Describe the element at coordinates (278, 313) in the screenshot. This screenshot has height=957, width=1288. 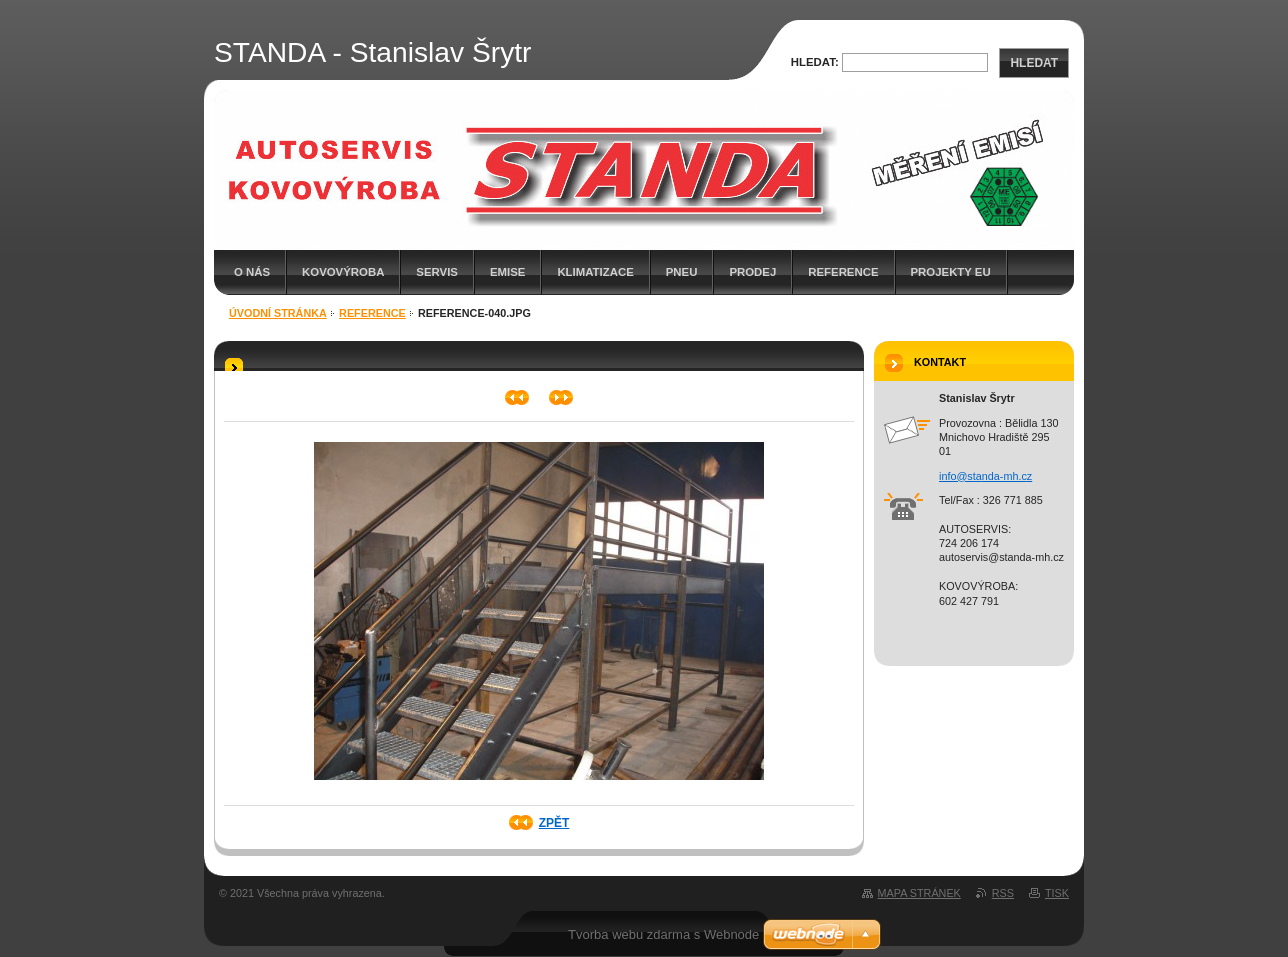
I see `Úvodní stránka` at that location.